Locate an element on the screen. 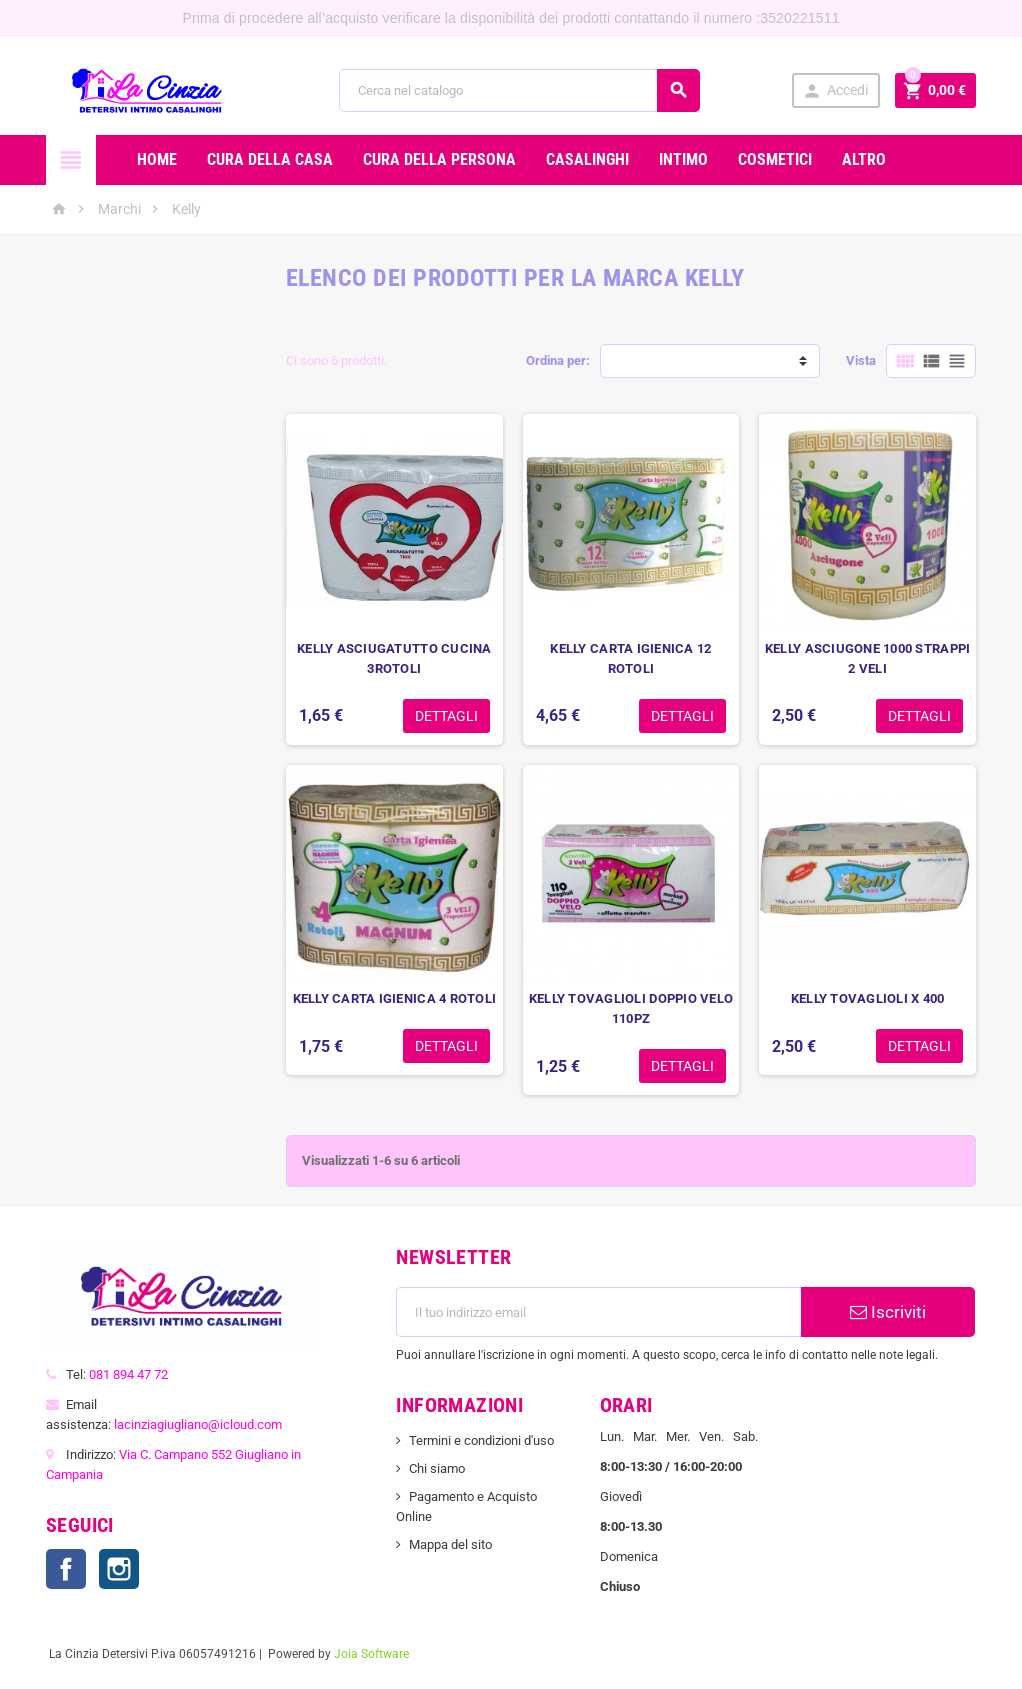  ALTRO is located at coordinates (864, 159).